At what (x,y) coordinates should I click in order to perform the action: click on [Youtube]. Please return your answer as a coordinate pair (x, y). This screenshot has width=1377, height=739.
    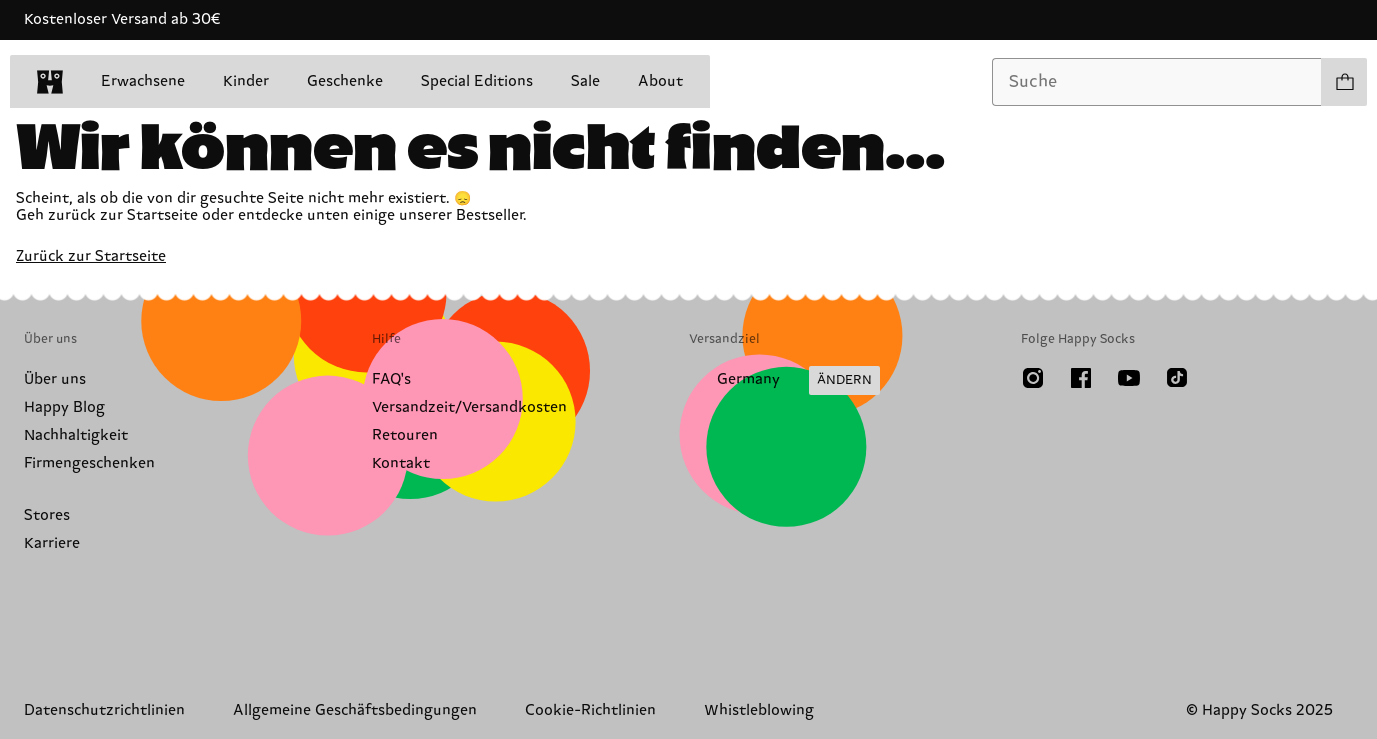
    Looking at the image, I should click on (1129, 378).